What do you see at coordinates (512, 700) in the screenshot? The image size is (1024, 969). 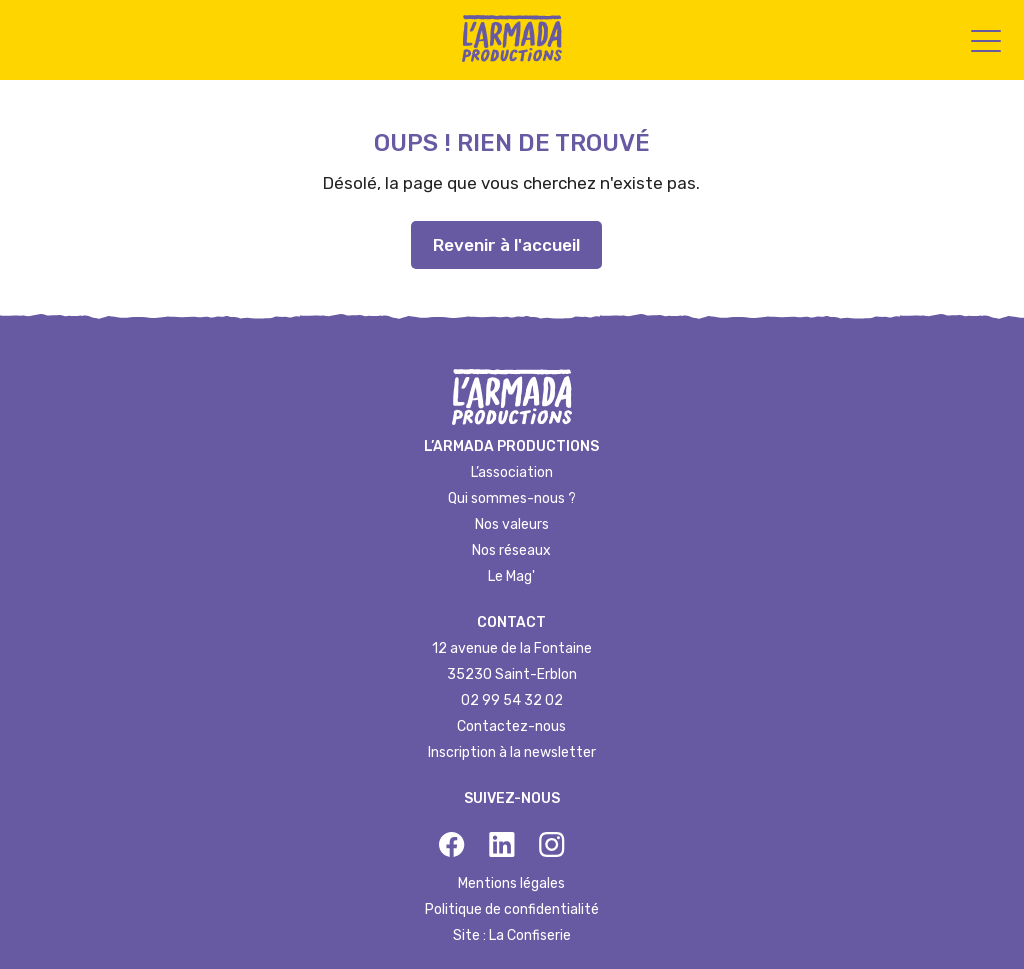 I see `02 99 54 32 02` at bounding box center [512, 700].